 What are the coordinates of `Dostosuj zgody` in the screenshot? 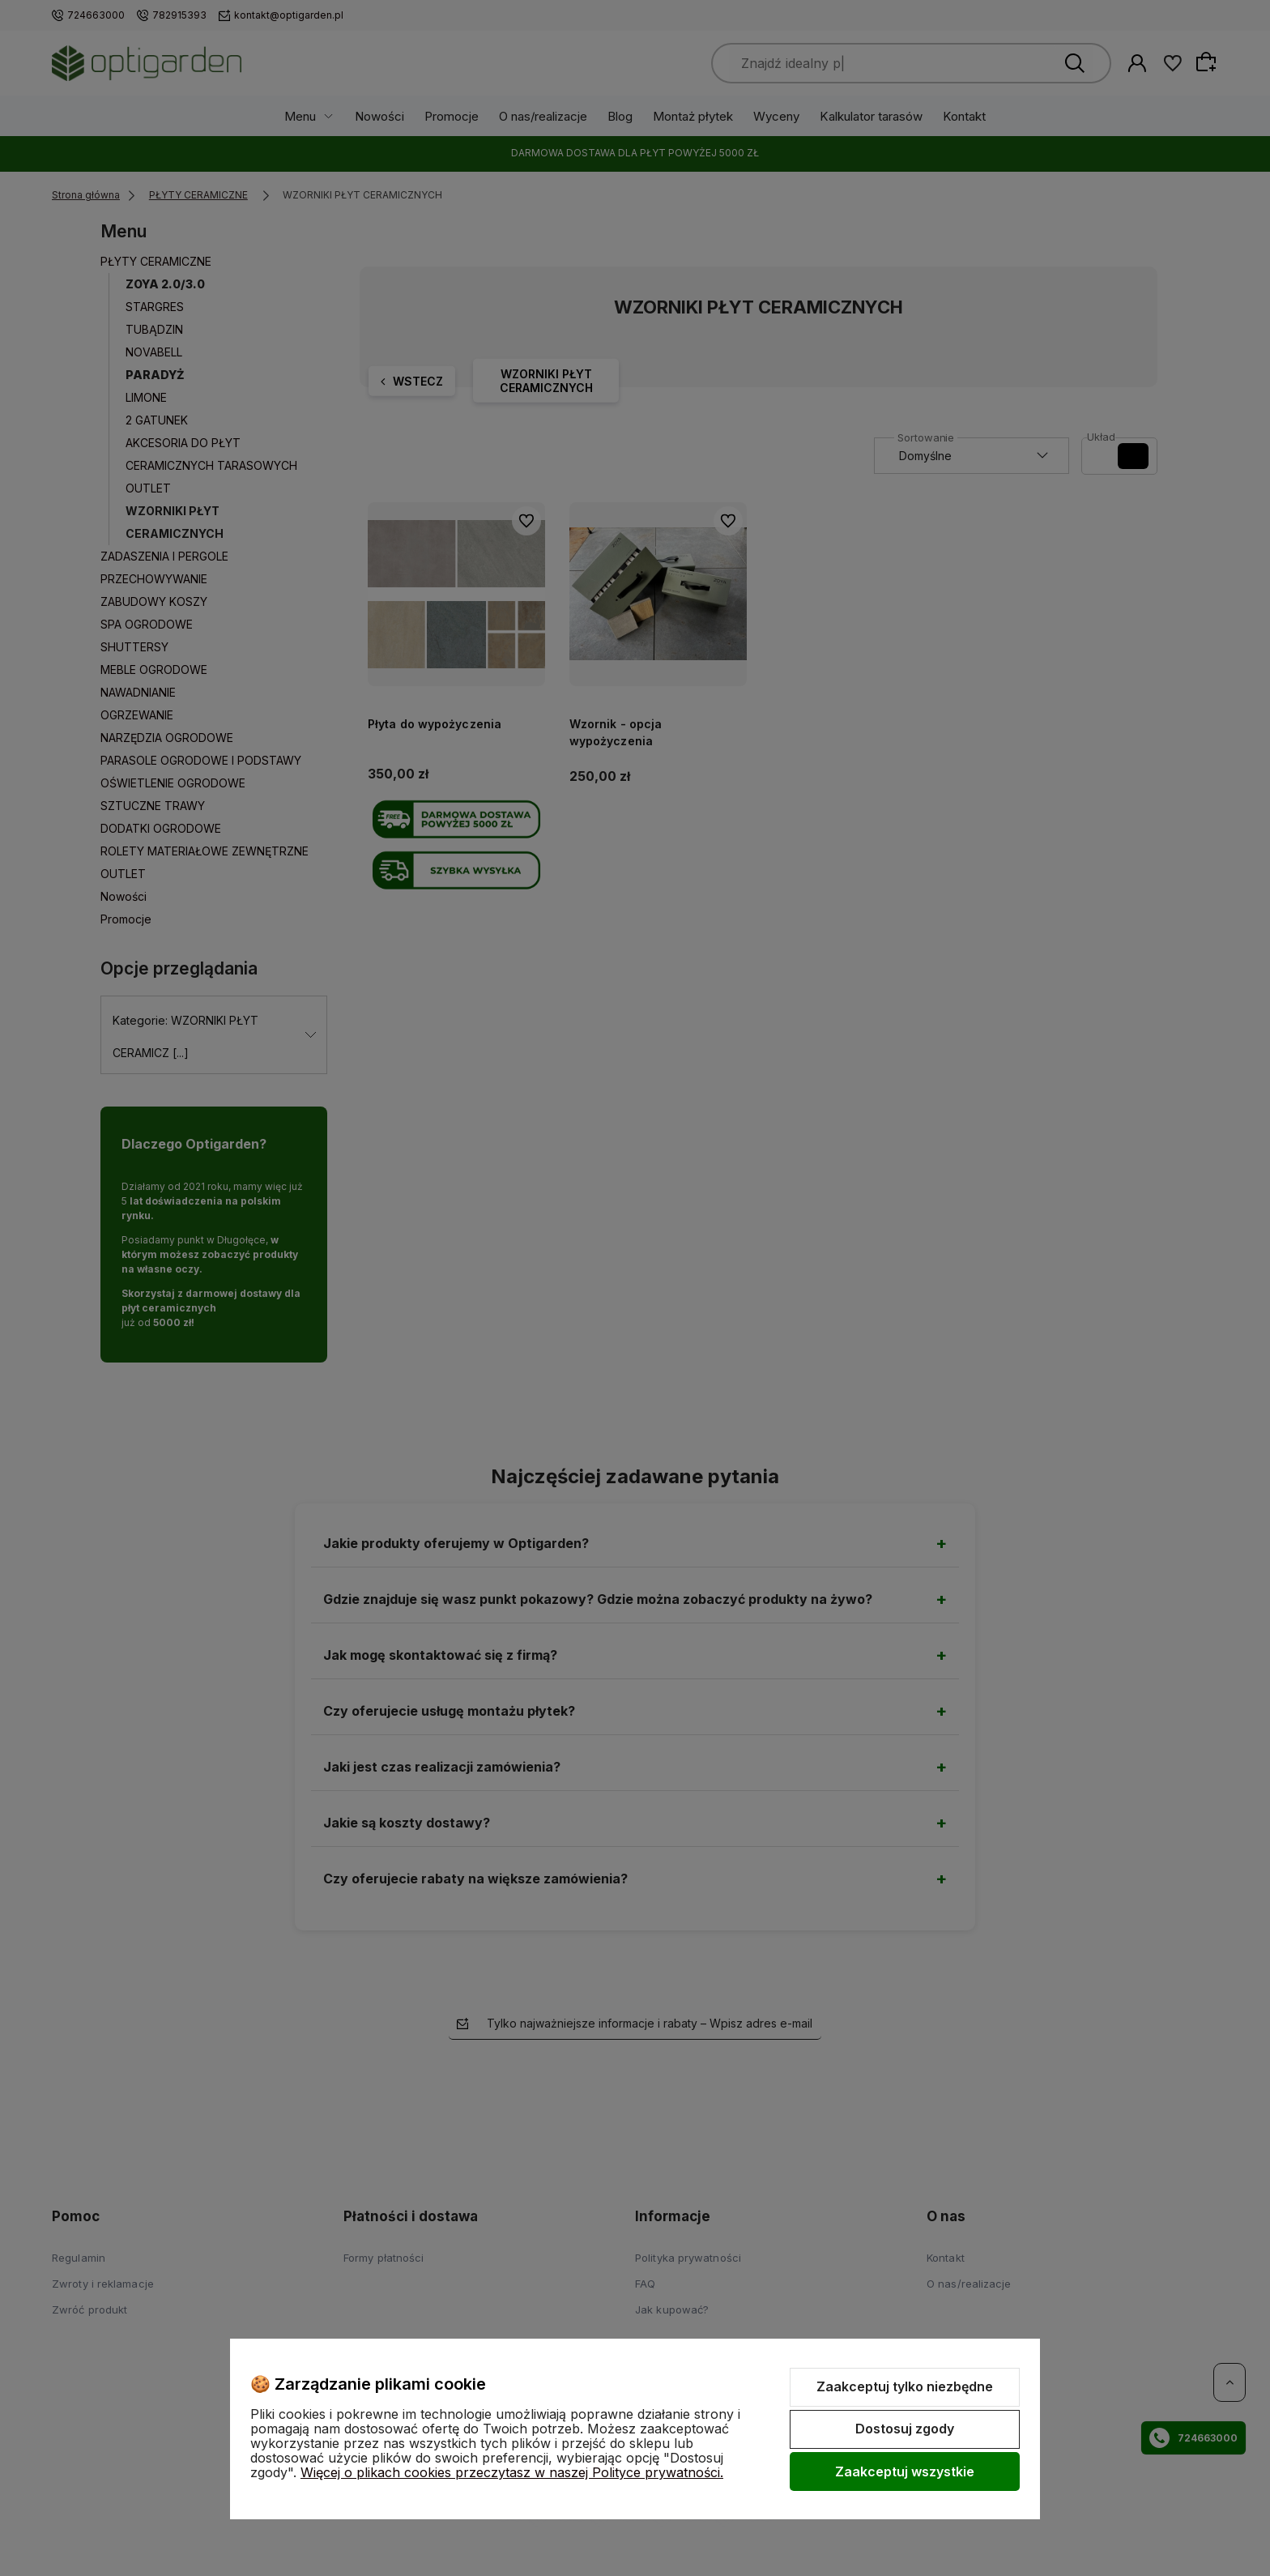 It's located at (904, 2428).